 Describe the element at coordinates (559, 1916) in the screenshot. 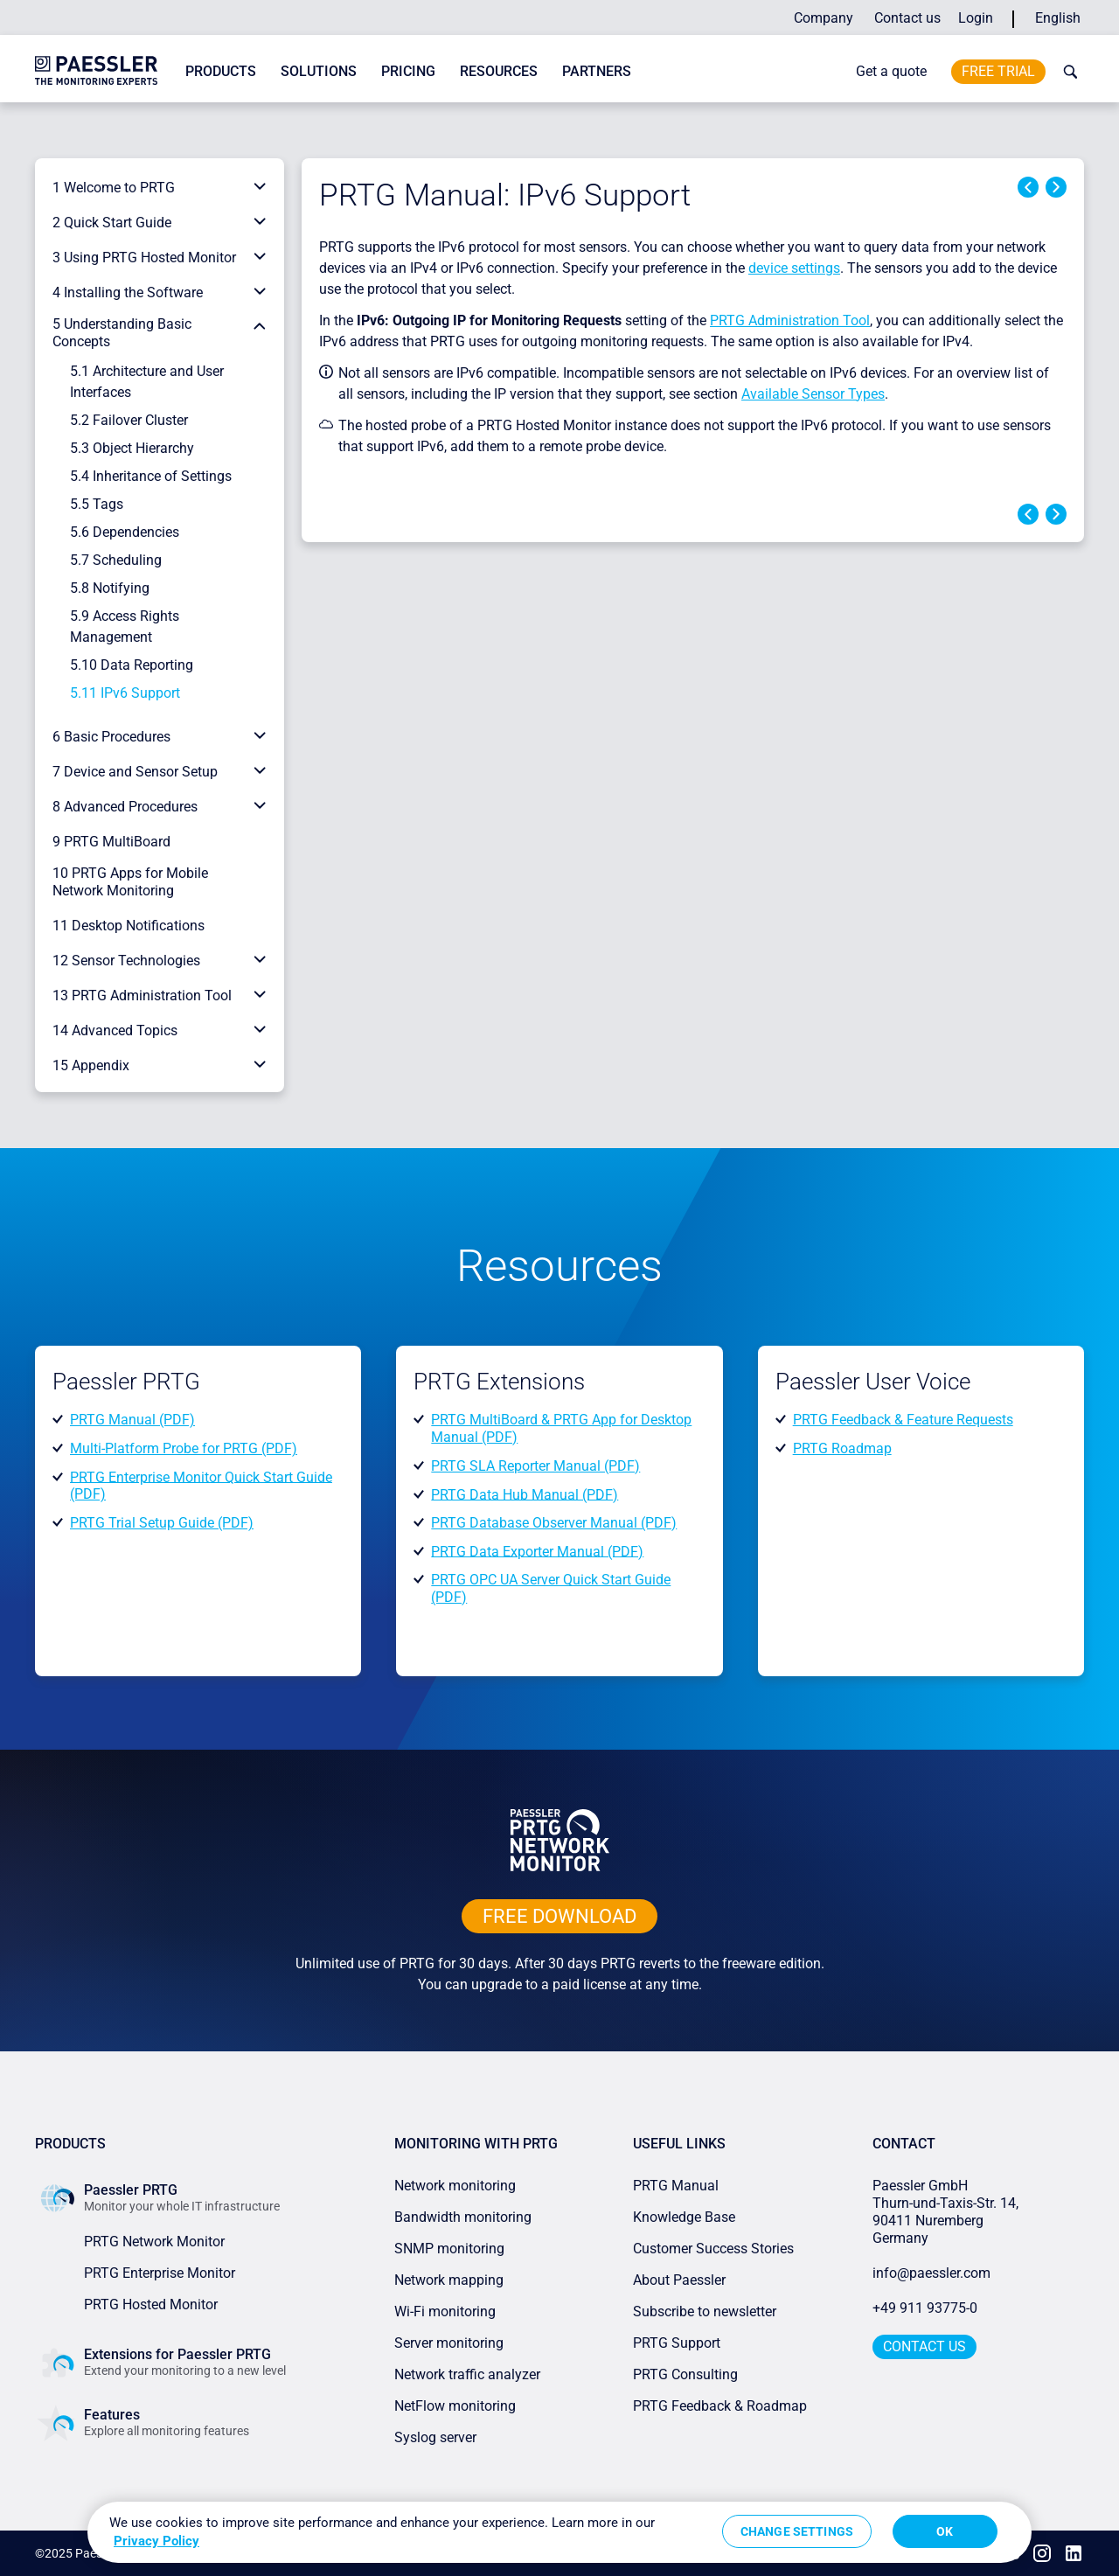

I see `free downLoad` at that location.